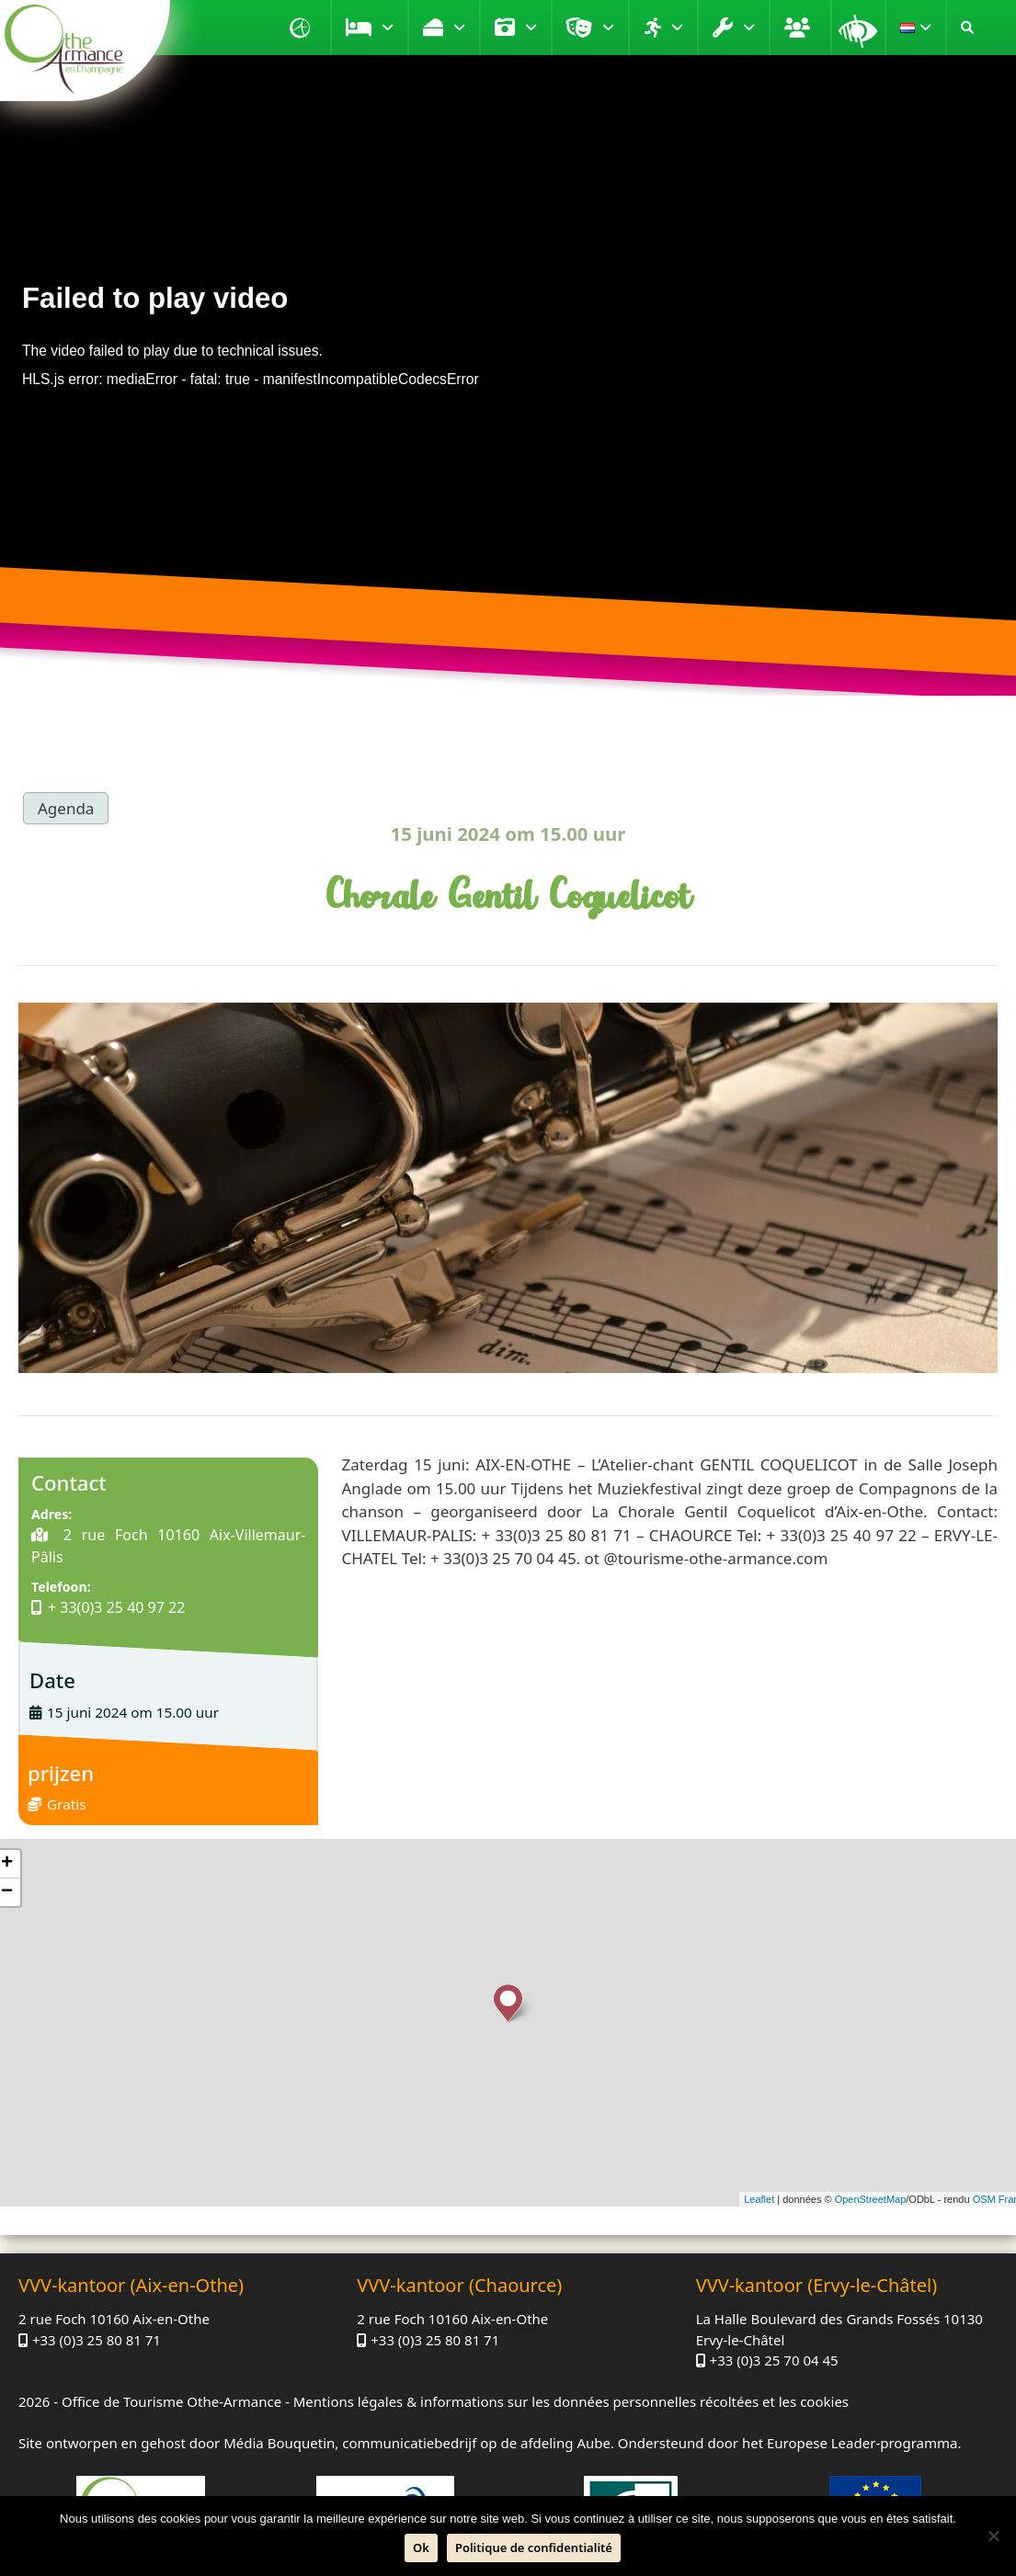 Image resolution: width=1016 pixels, height=2576 pixels. Describe the element at coordinates (571, 2401) in the screenshot. I see `Mentions légales & informations sur les données personnelles récoltées et les cookies` at that location.